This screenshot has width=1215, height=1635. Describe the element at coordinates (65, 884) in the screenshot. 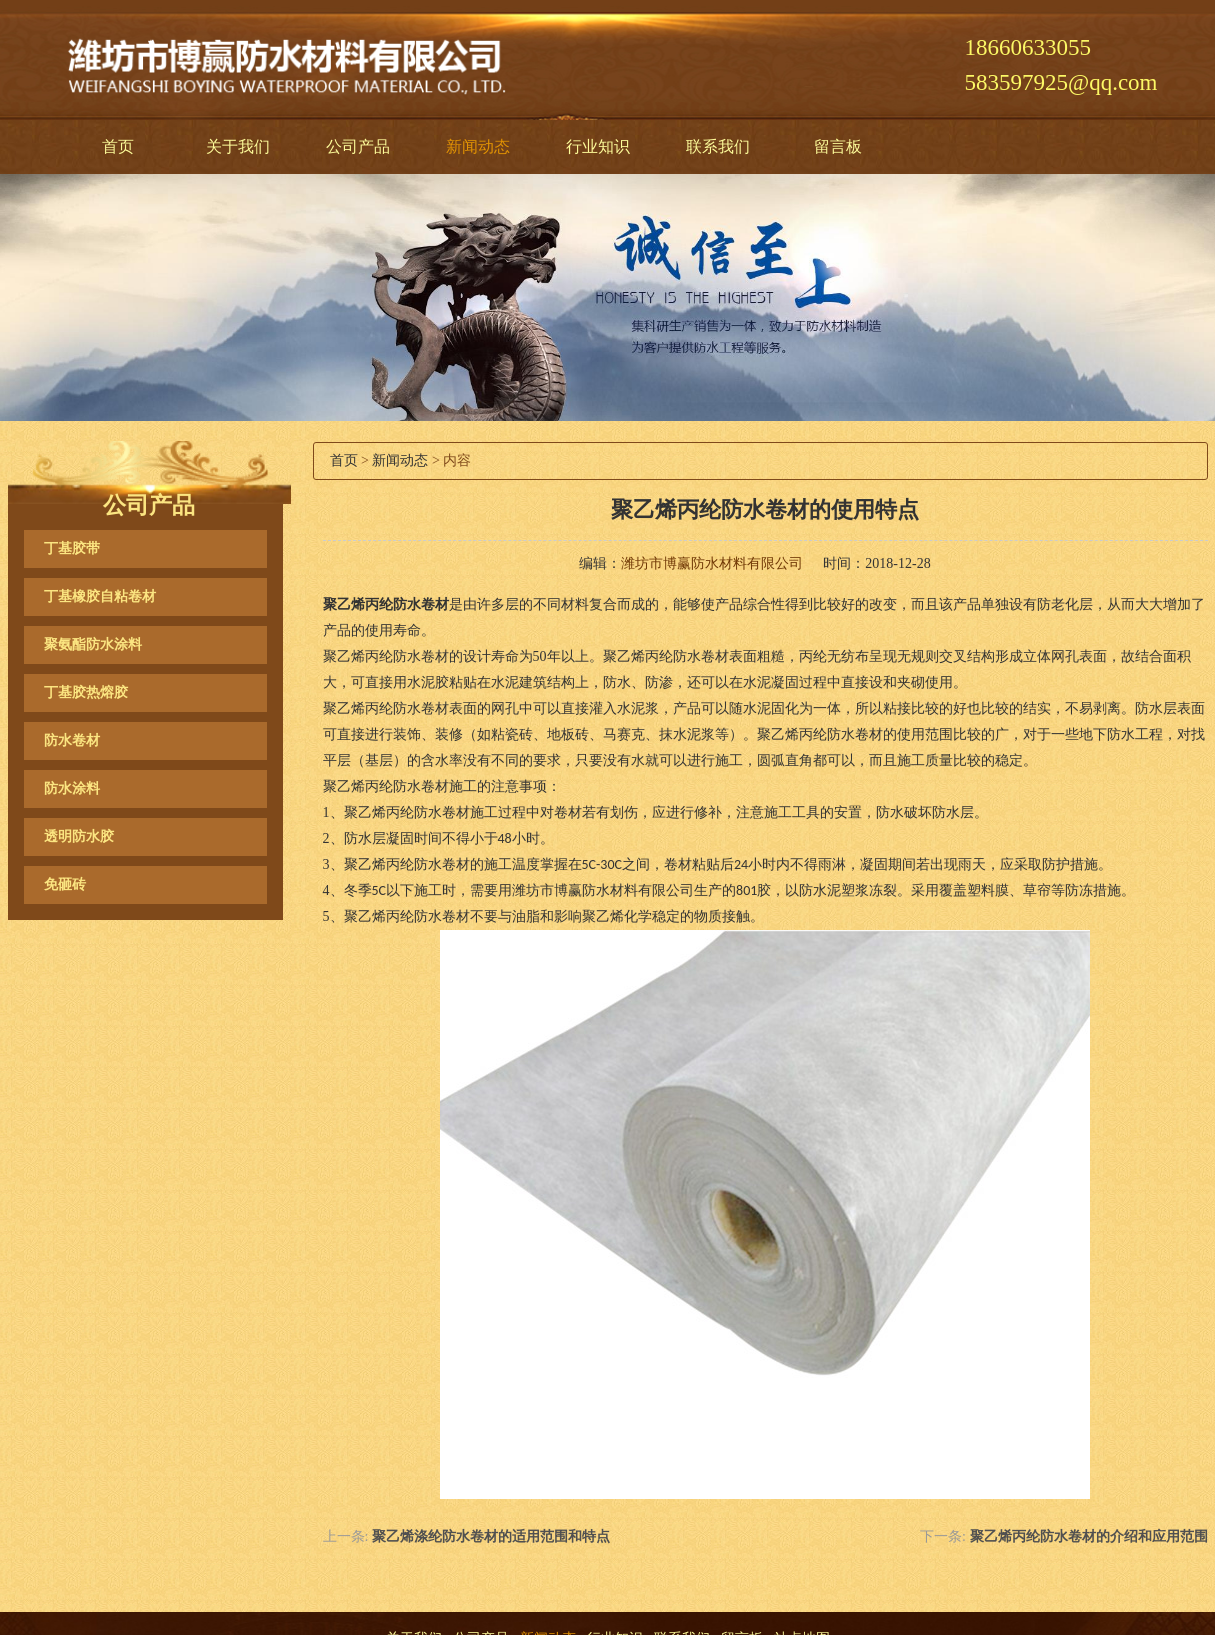

I see `免砸砖` at that location.